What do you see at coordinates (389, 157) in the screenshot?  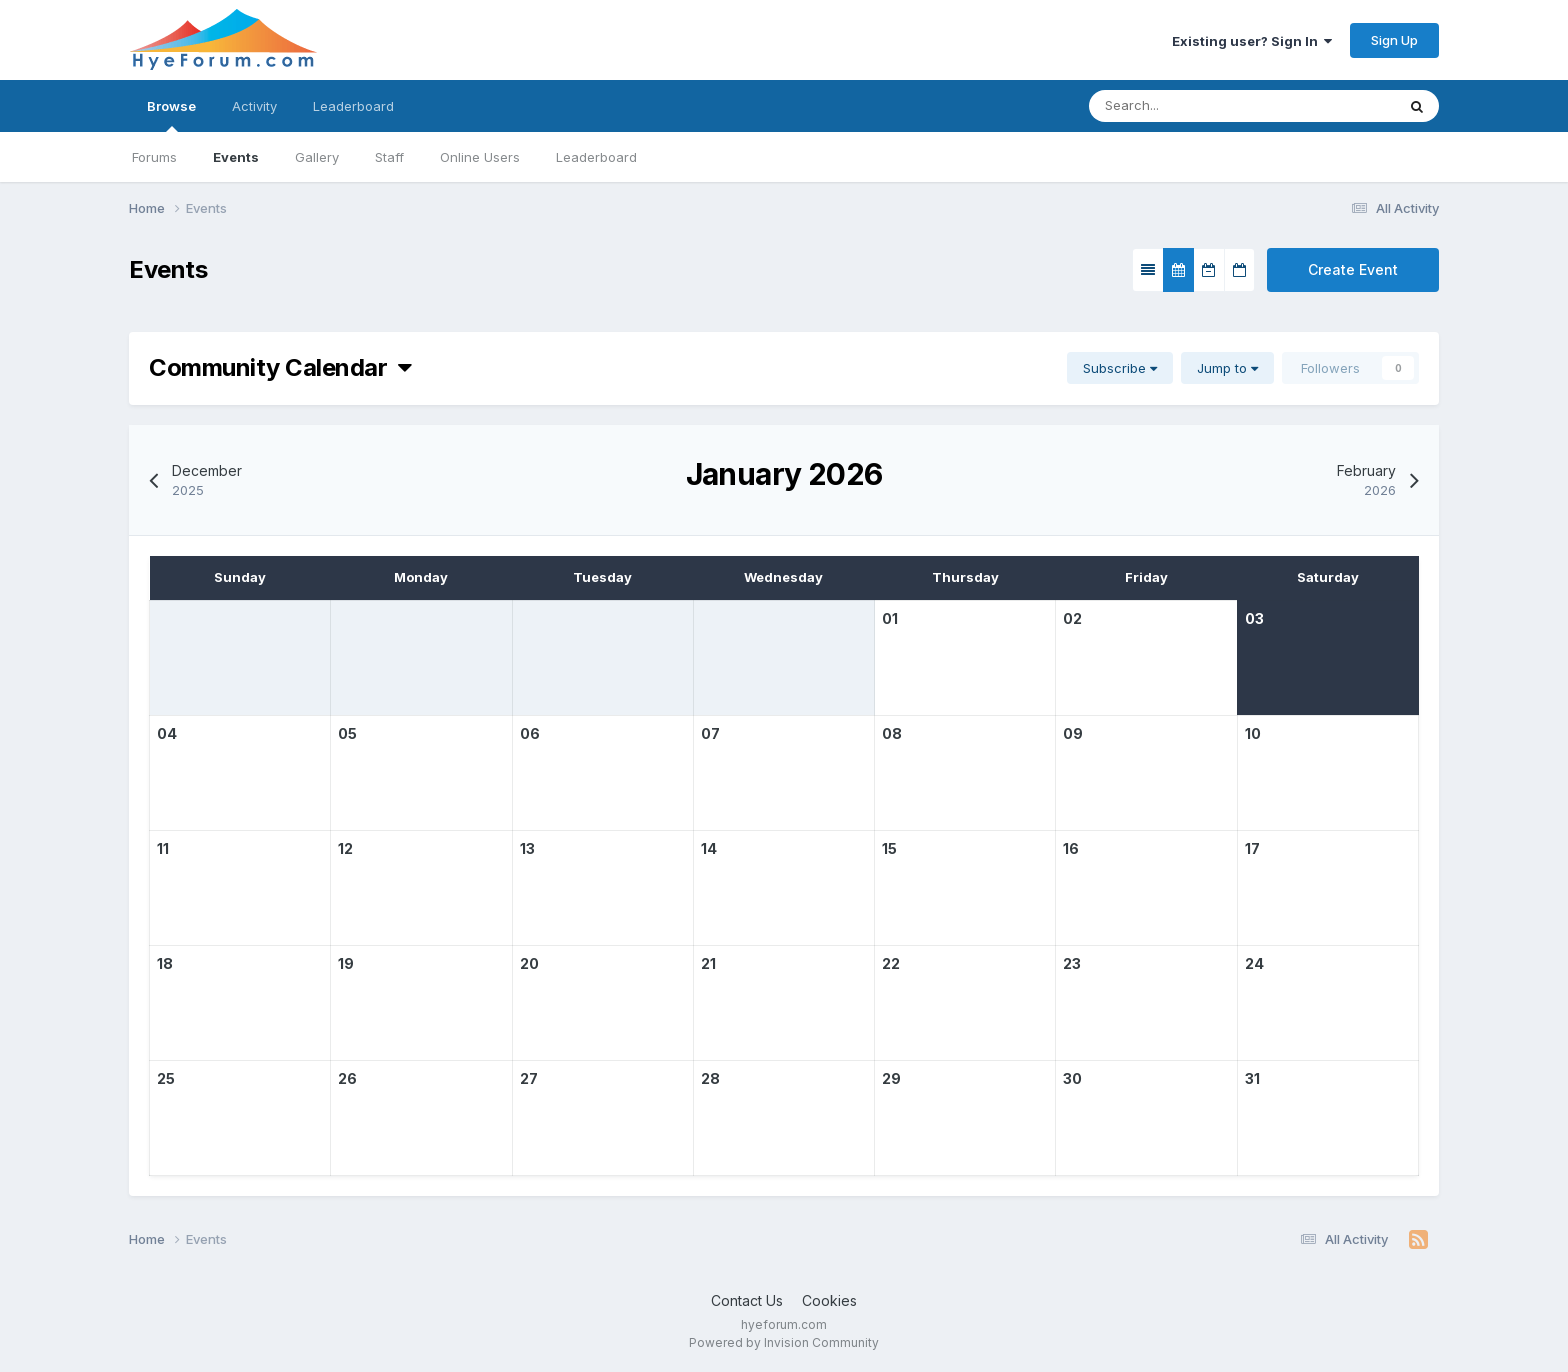 I see `Staff` at bounding box center [389, 157].